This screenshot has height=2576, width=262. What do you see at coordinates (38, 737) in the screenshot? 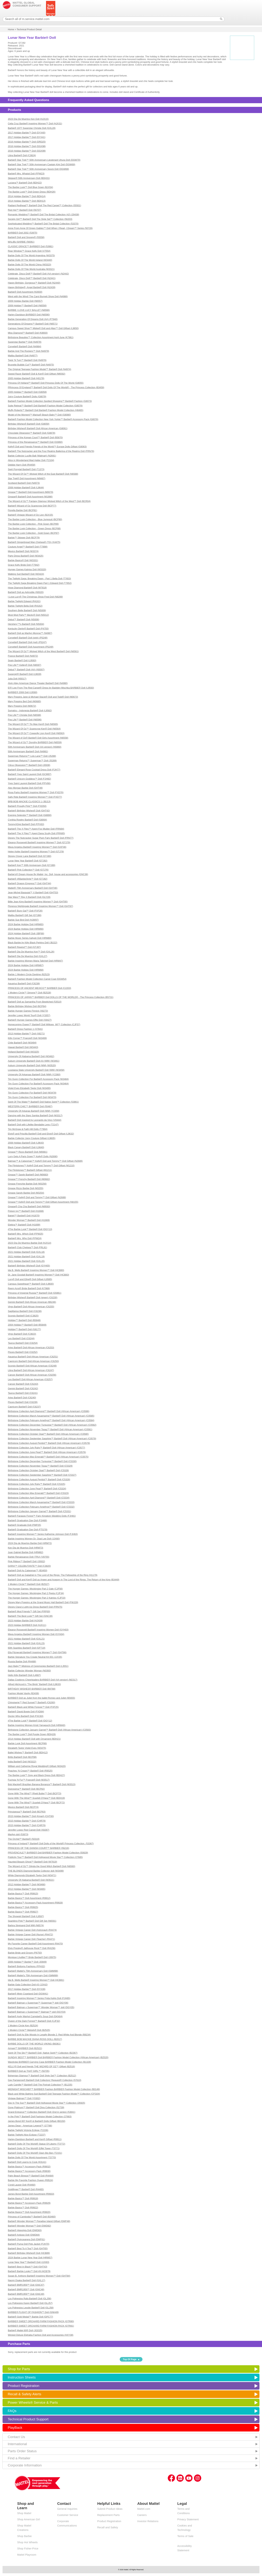
I see `The Wizard of Oz® Barbie® Doll Girls Assortment (N6558)` at bounding box center [38, 737].